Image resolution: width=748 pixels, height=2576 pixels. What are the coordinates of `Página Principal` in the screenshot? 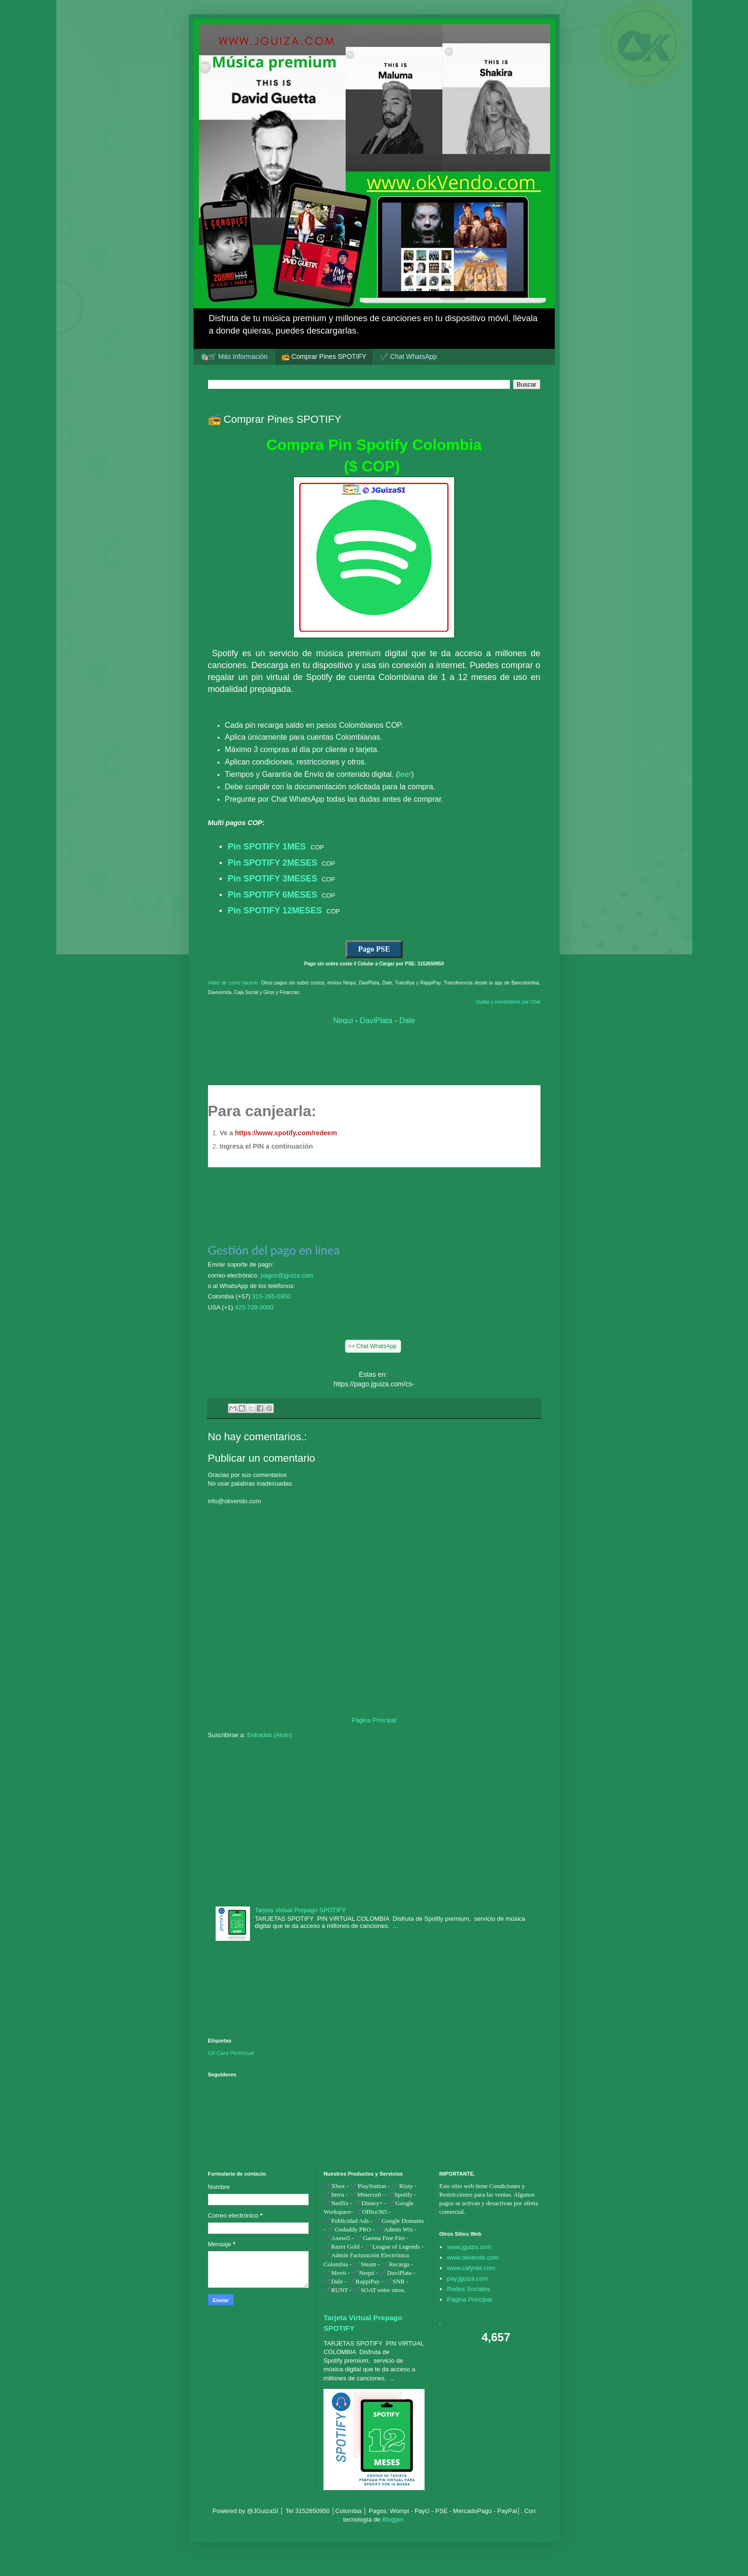 It's located at (374, 1720).